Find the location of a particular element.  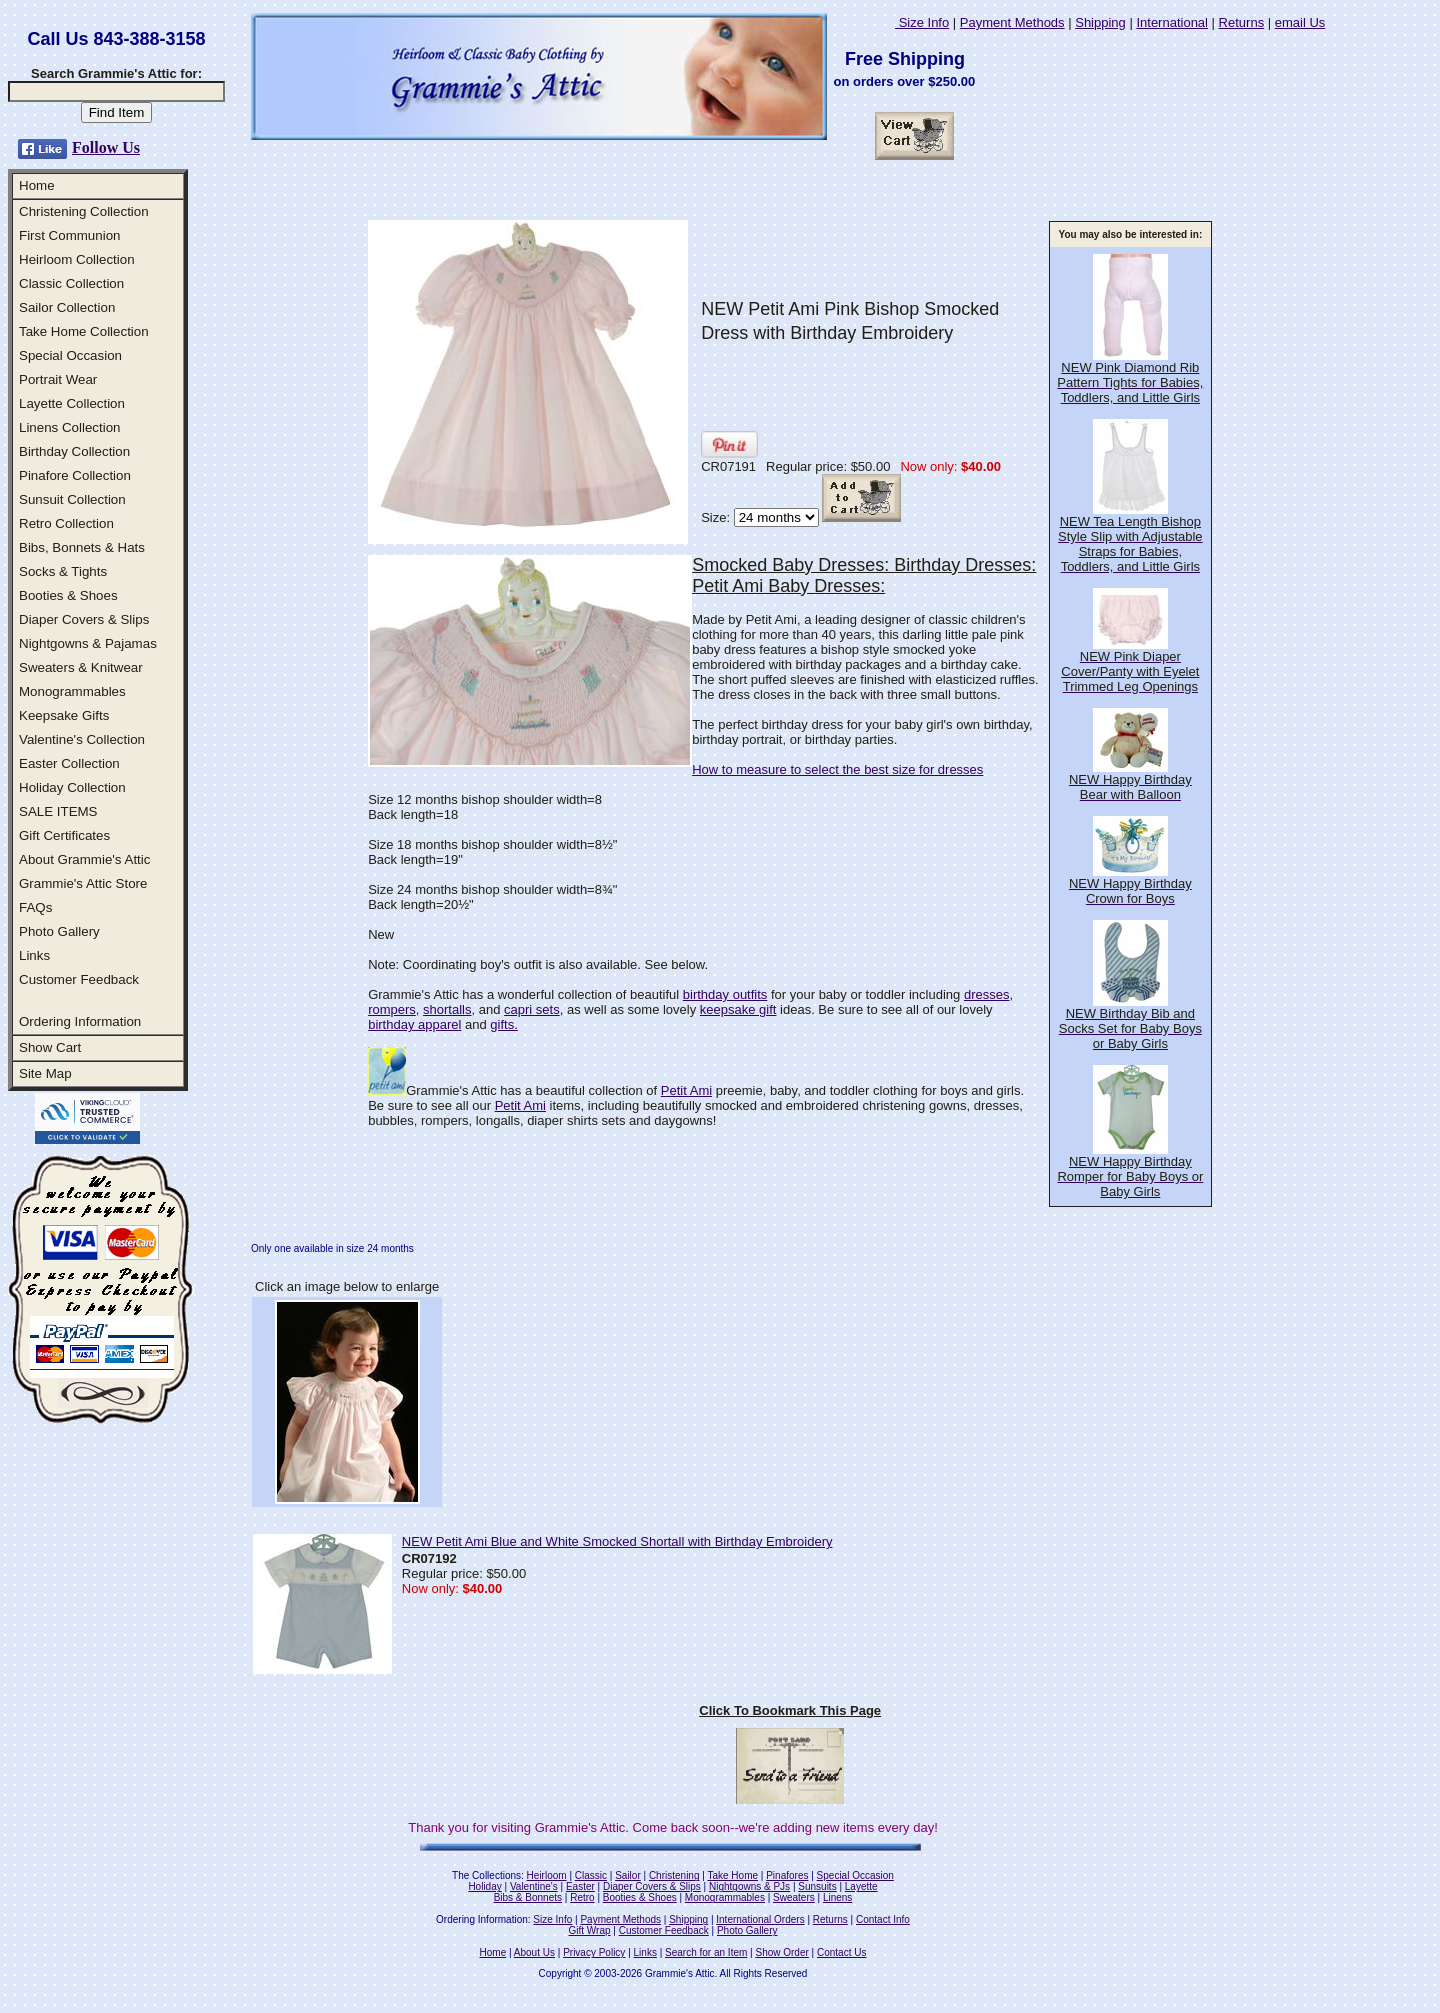

Classic is located at coordinates (591, 1875).